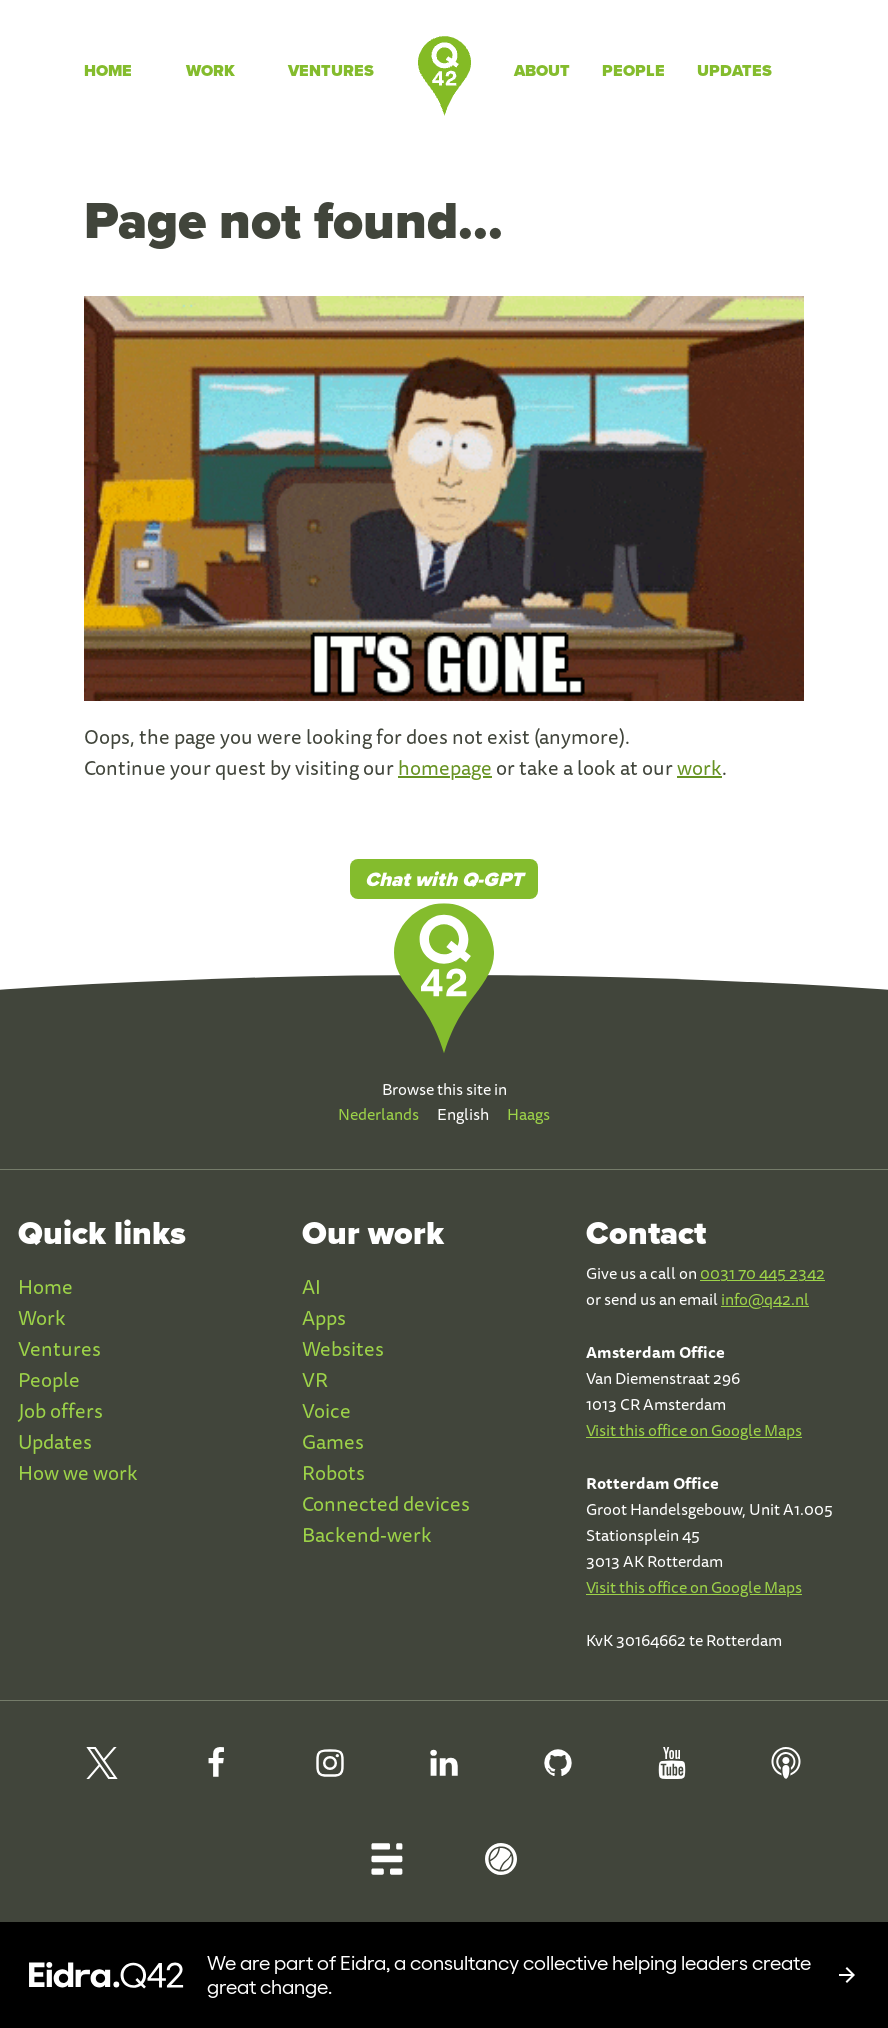  What do you see at coordinates (672, 1771) in the screenshot?
I see `[Q42 Youtube]` at bounding box center [672, 1771].